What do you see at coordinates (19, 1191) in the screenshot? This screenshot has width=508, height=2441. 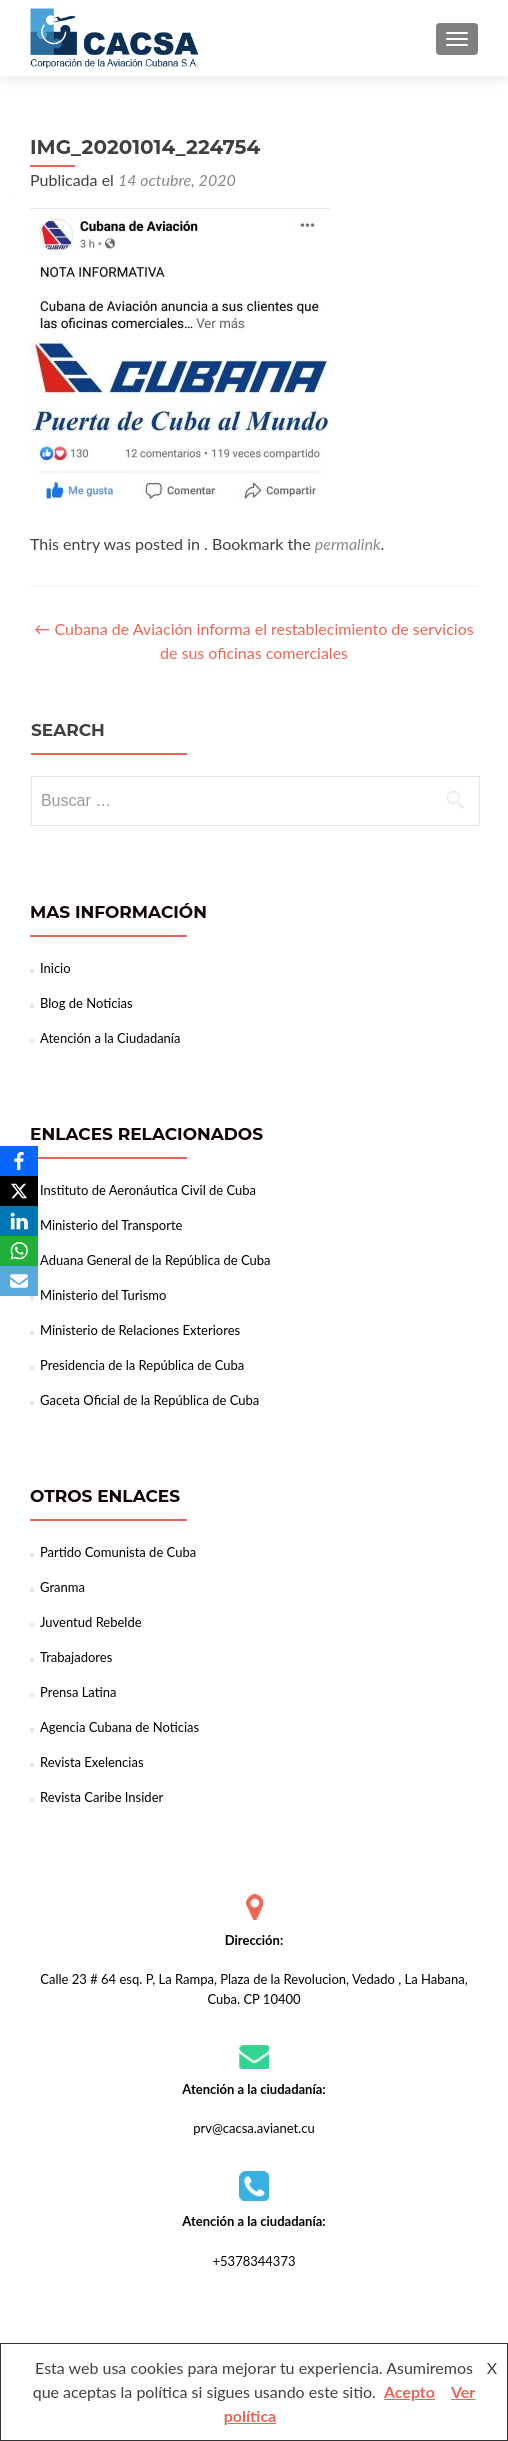 I see `[X]` at bounding box center [19, 1191].